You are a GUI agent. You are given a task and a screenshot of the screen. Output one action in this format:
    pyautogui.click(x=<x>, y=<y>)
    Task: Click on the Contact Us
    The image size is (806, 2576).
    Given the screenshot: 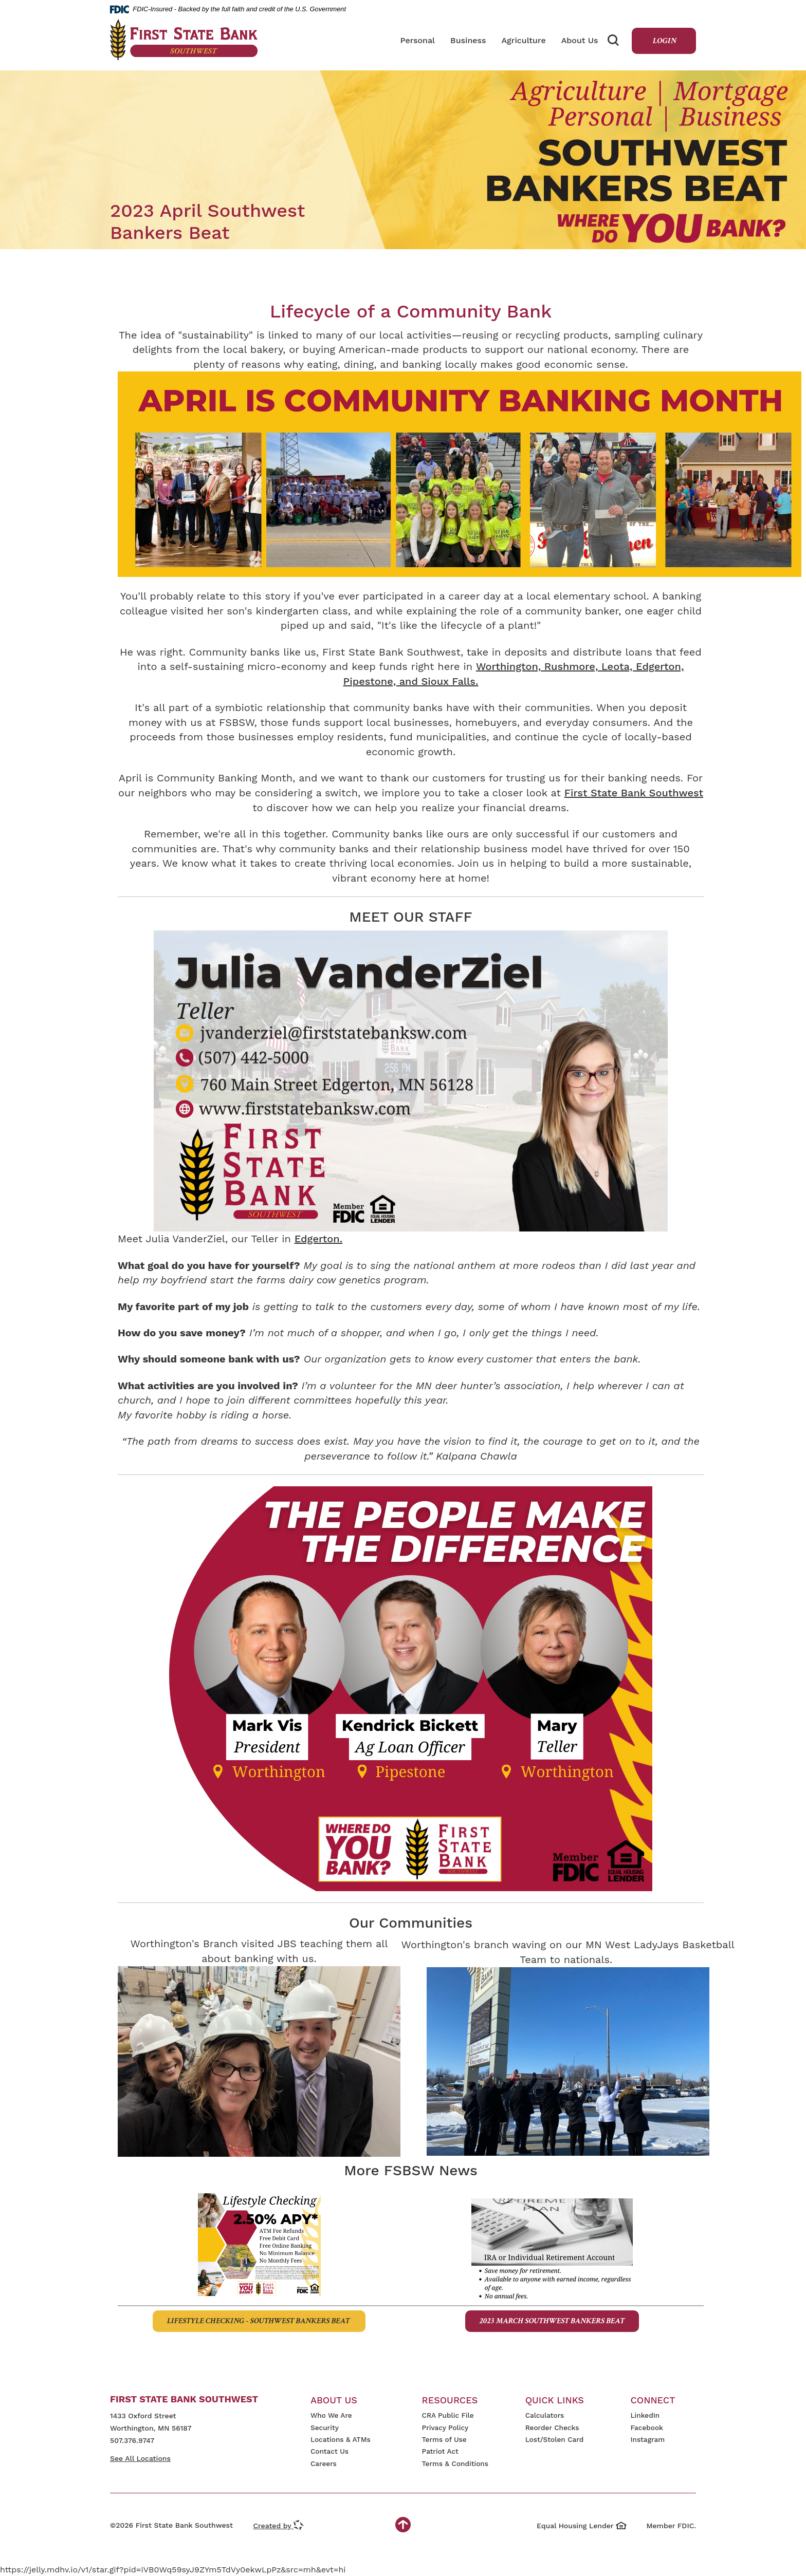 What is the action you would take?
    pyautogui.click(x=329, y=2451)
    